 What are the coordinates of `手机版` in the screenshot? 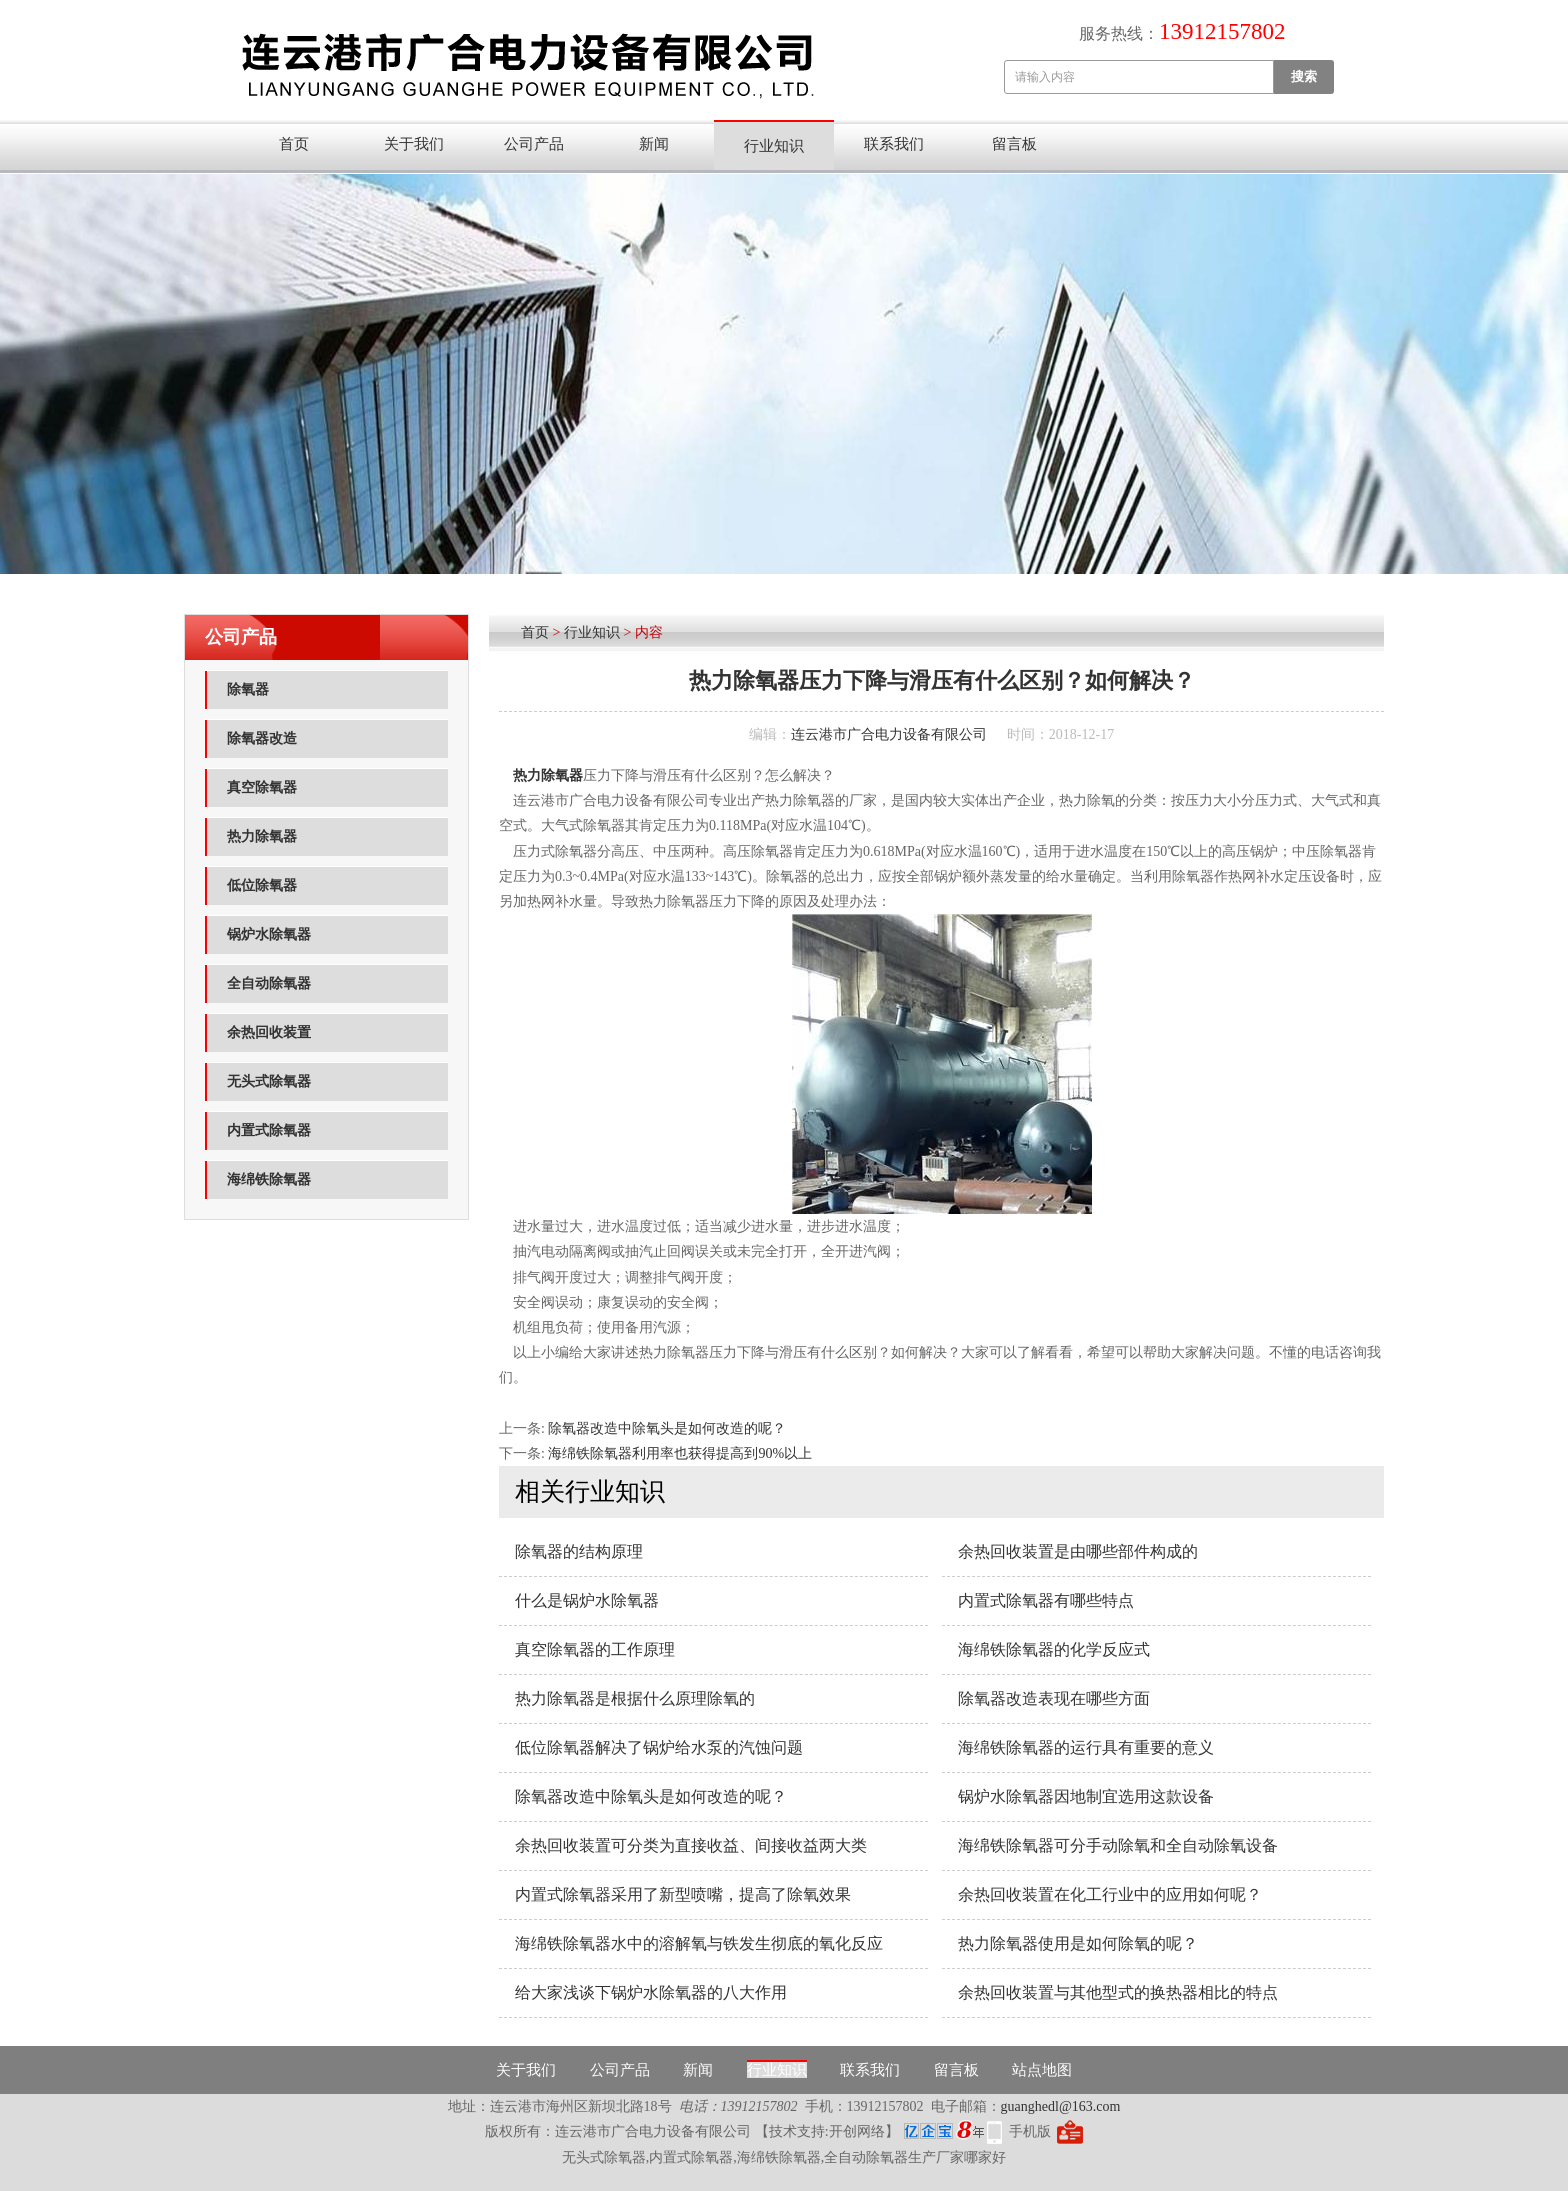 It's located at (1030, 2131).